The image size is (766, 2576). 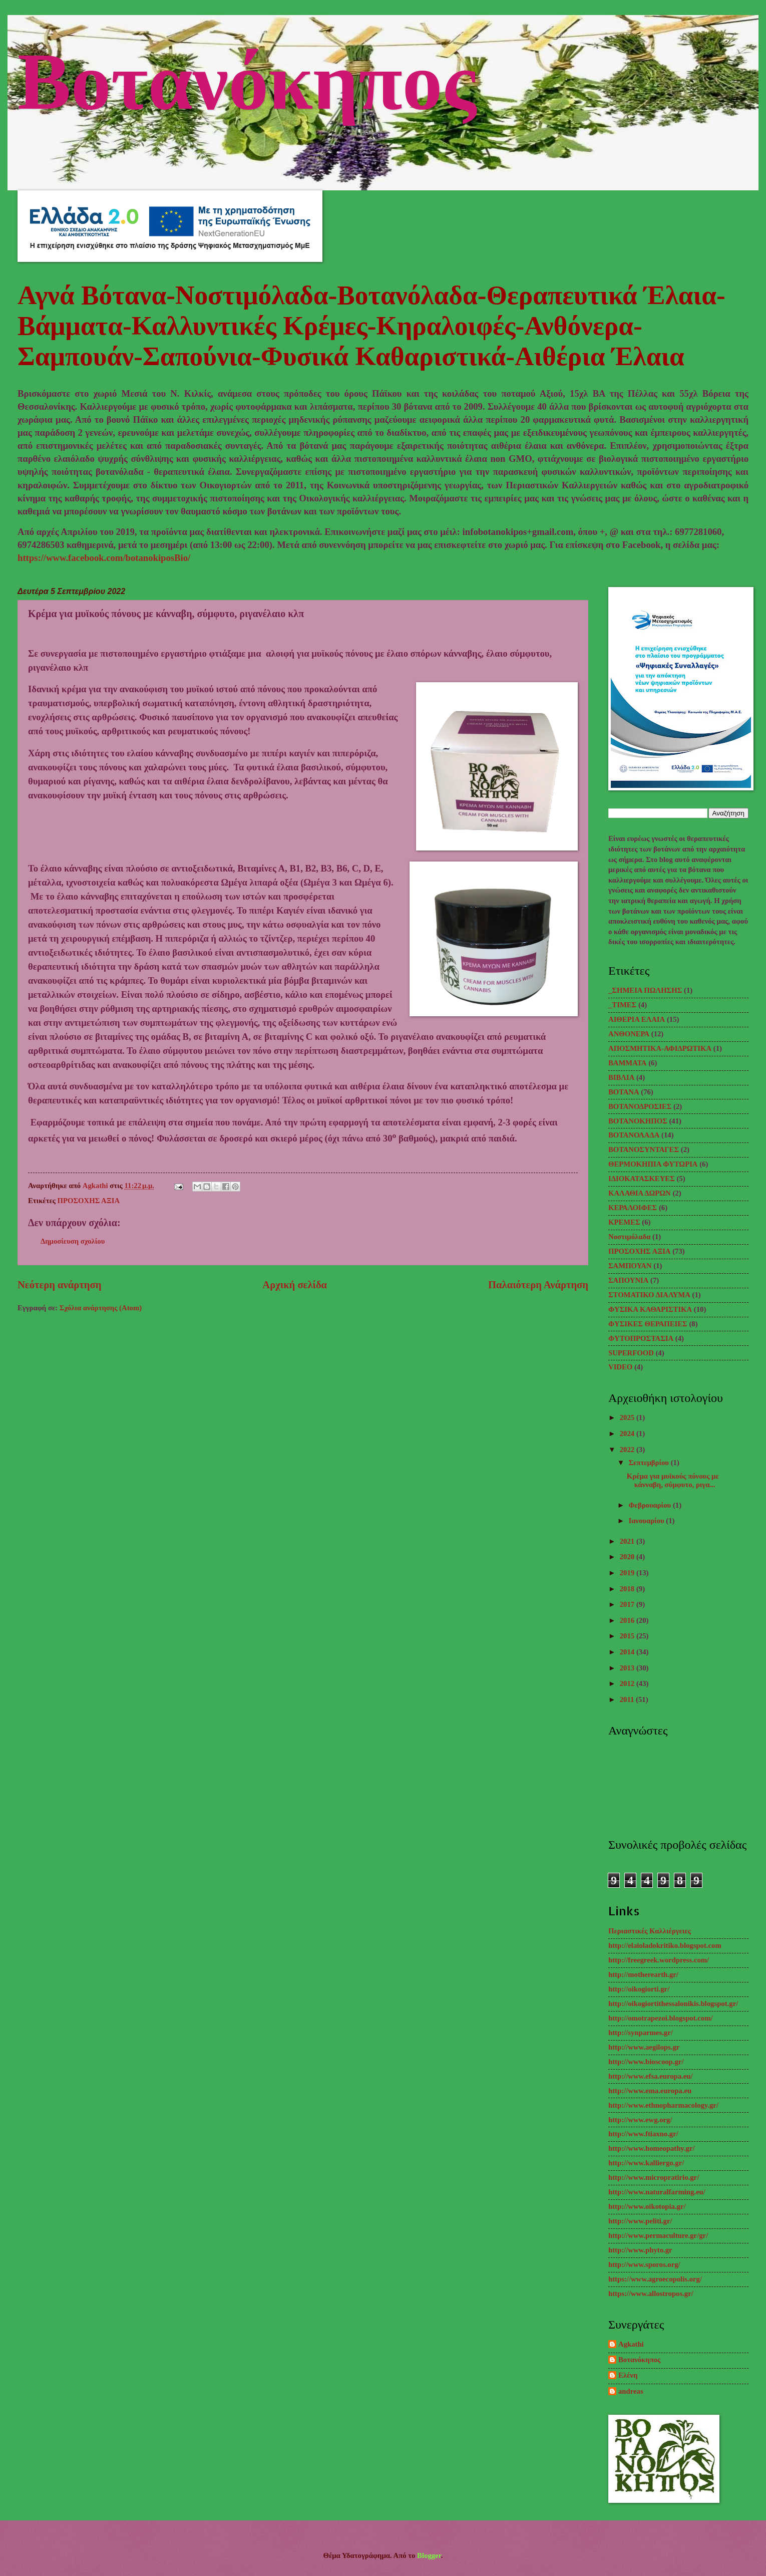 I want to click on Agkathi, so click(x=631, y=2344).